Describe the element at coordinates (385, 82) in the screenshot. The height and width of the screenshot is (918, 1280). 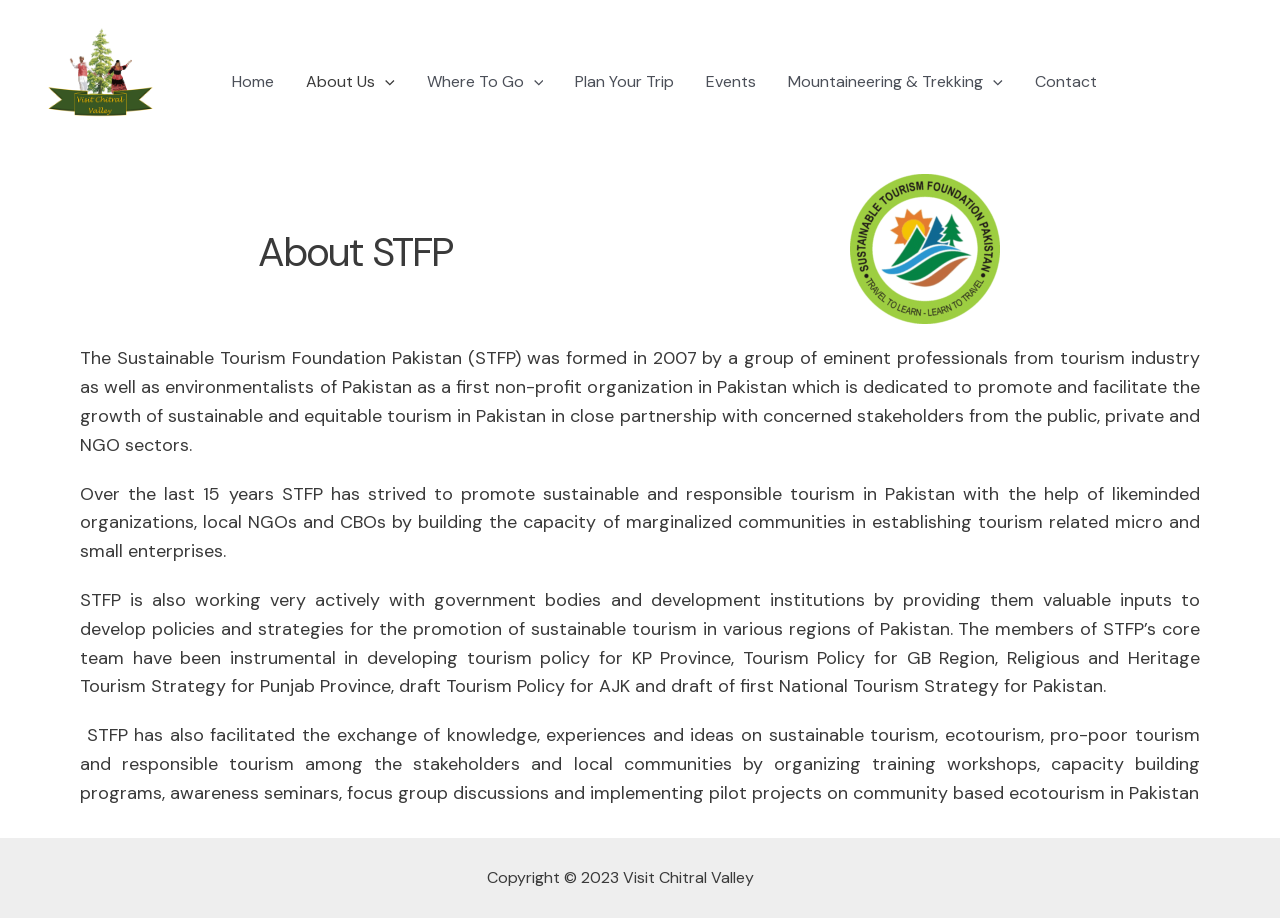
I see `[application]` at that location.